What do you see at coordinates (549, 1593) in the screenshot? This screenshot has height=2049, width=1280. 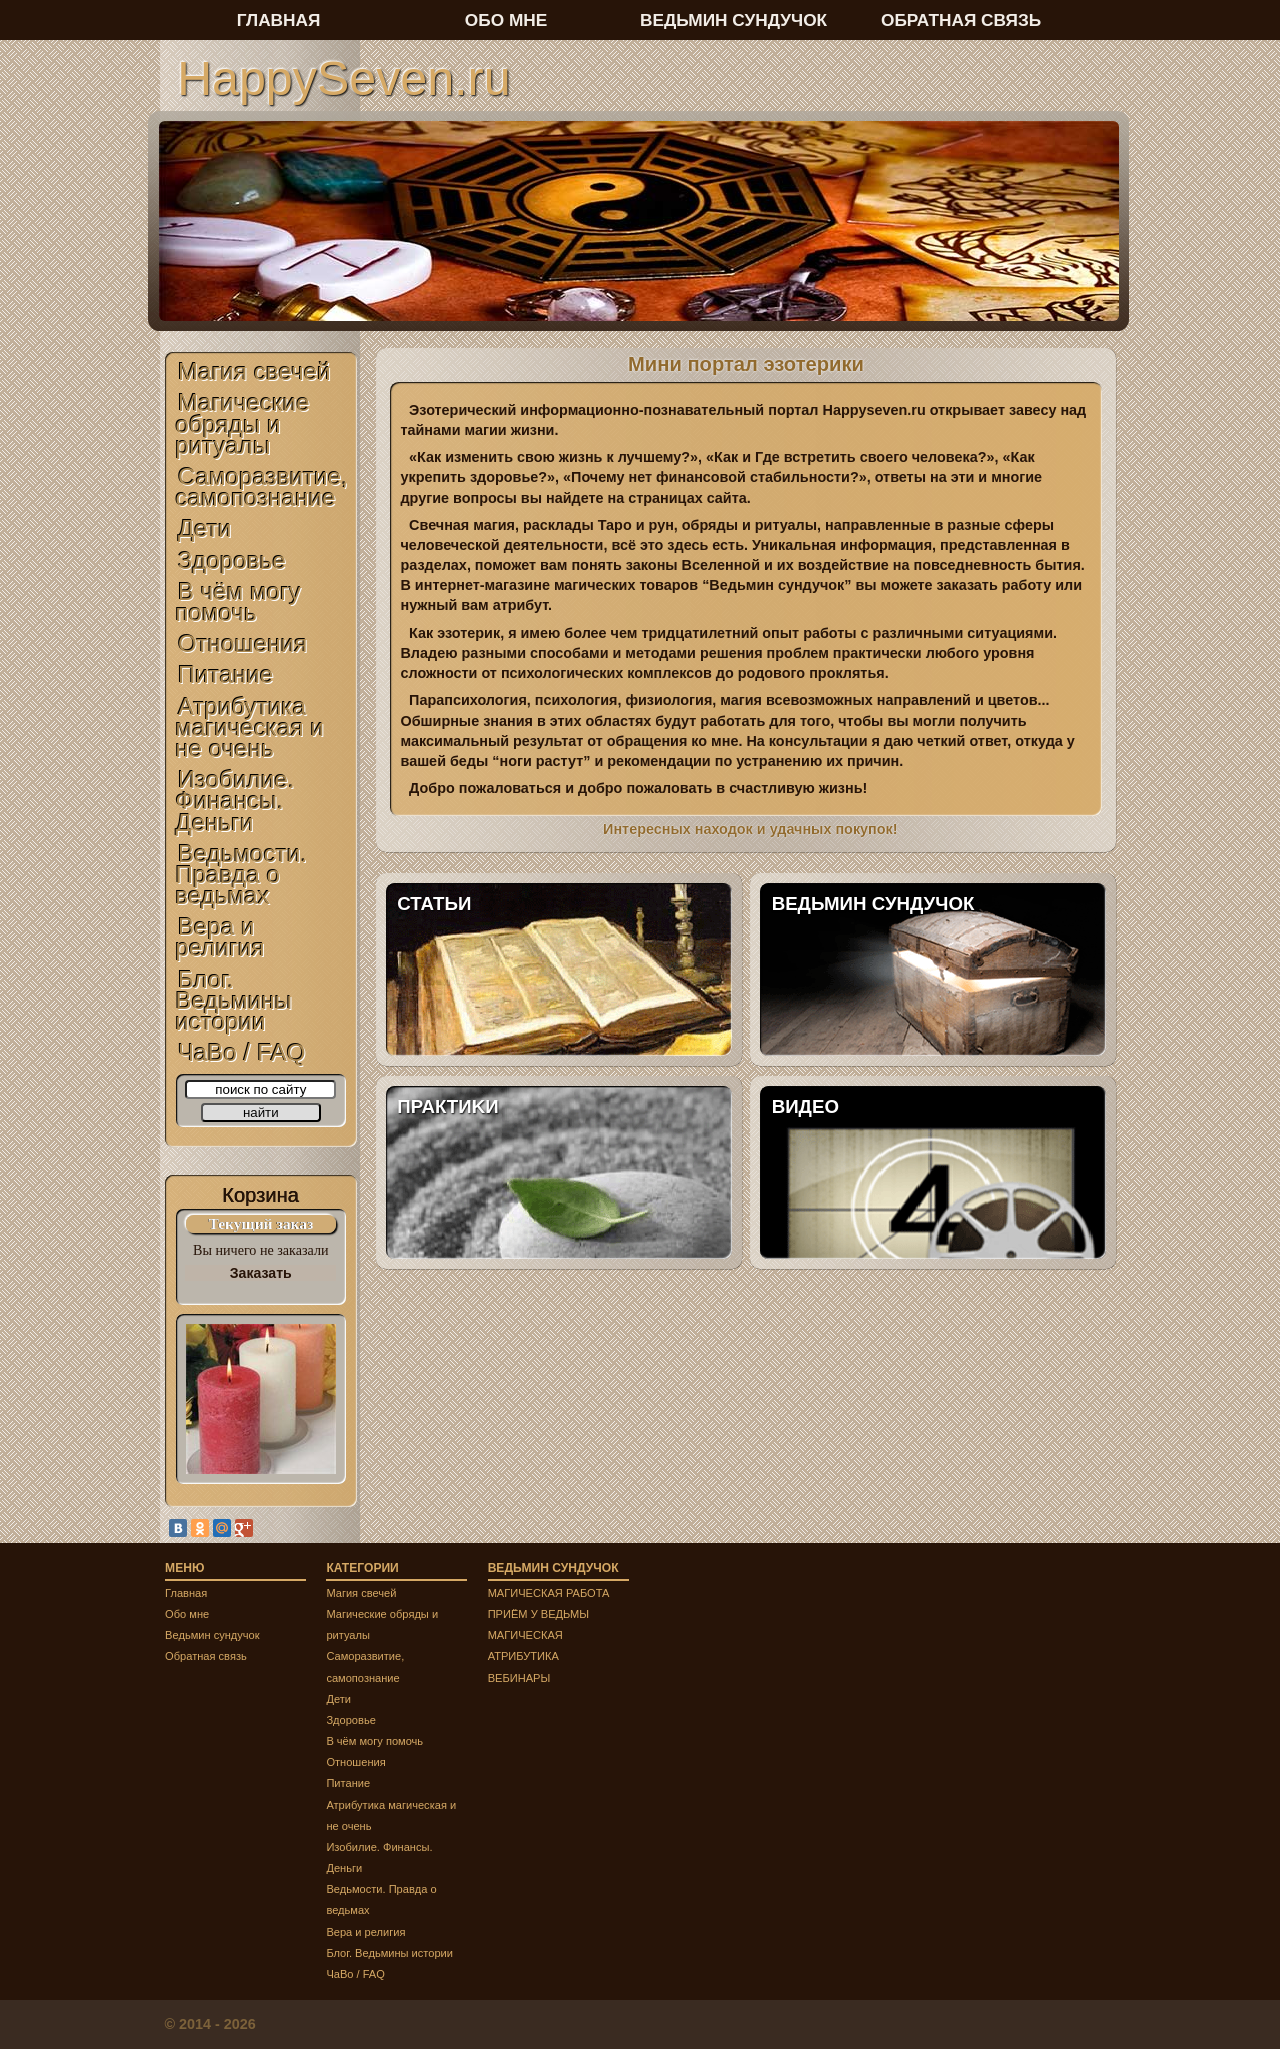 I see `МАГИЧЕСКАЯ РАБОТА` at bounding box center [549, 1593].